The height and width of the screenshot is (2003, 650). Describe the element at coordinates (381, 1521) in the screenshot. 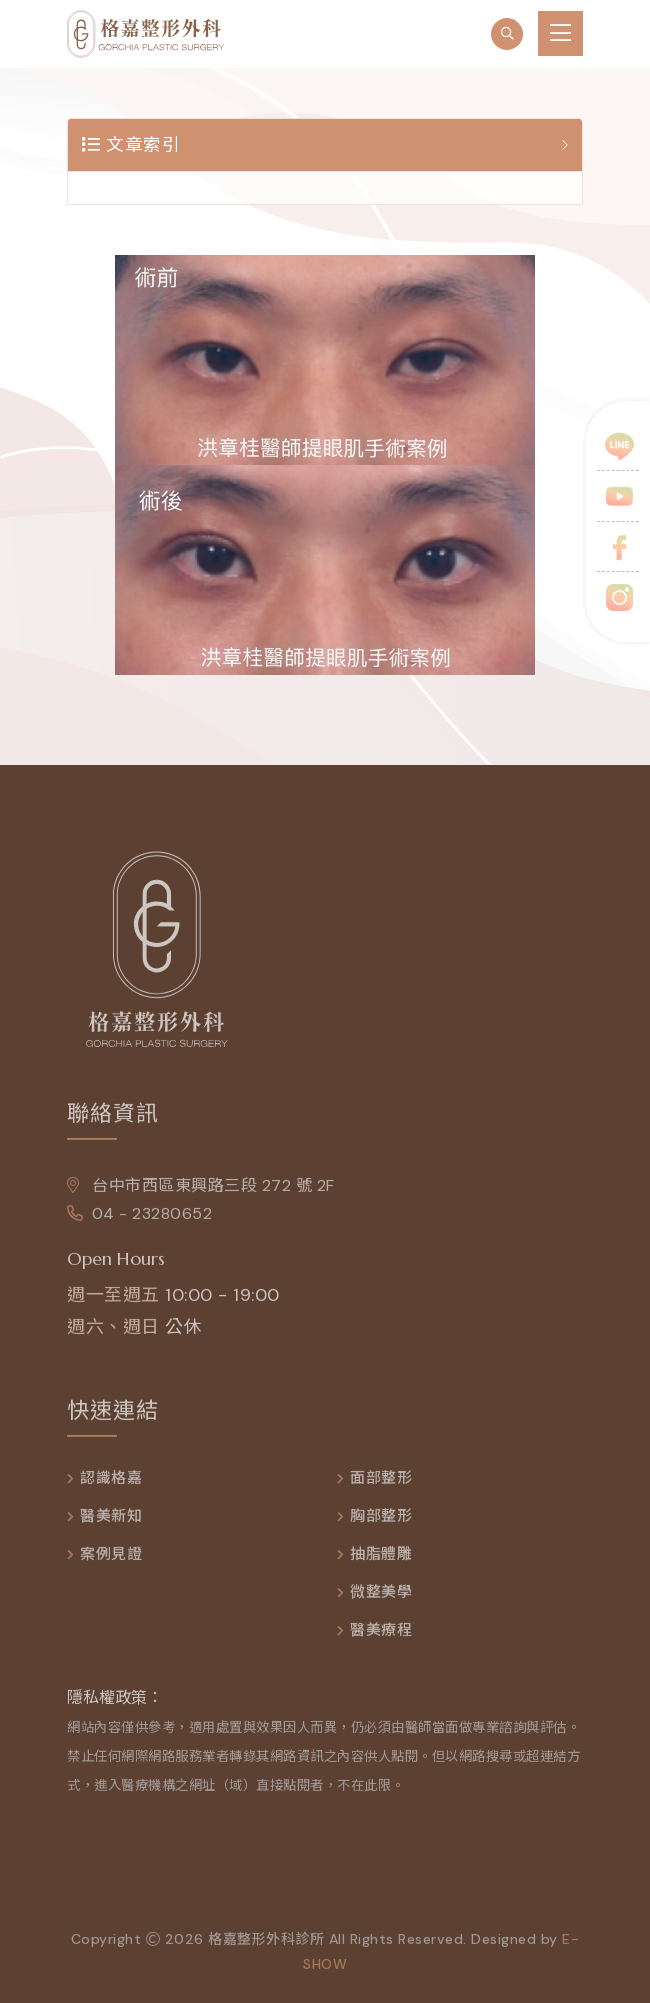

I see `胸部整形` at that location.